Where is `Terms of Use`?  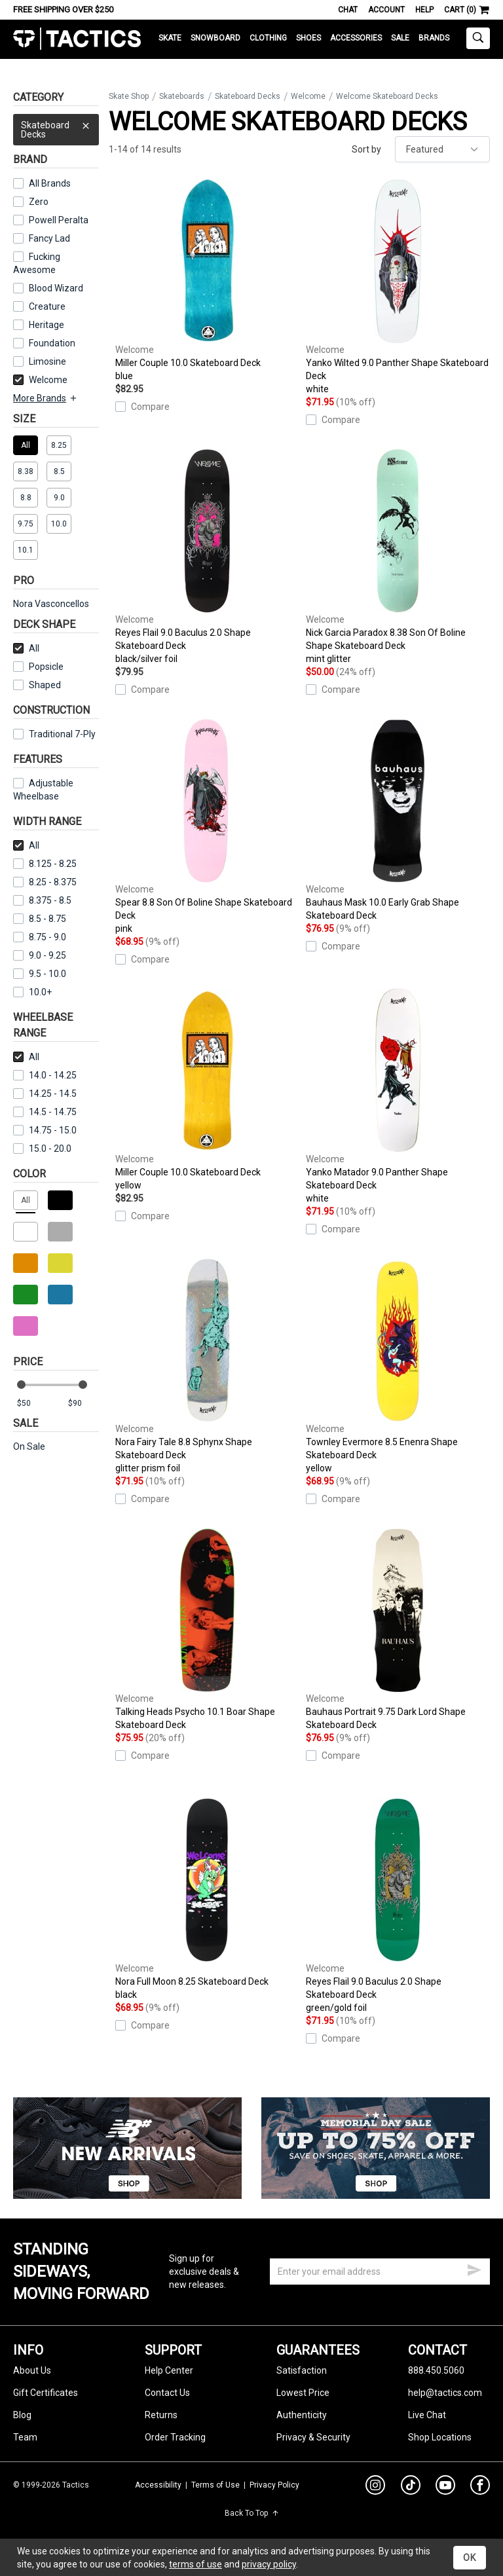
Terms of Use is located at coordinates (215, 2485).